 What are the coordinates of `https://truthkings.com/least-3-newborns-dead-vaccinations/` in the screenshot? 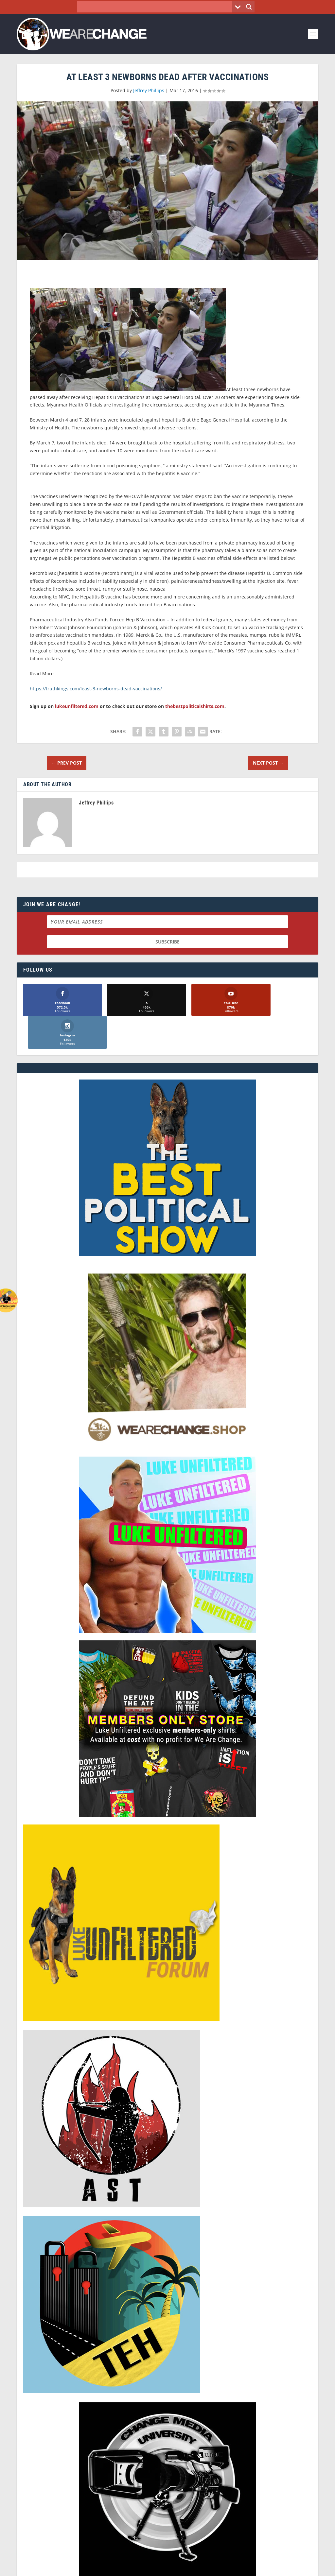 It's located at (96, 688).